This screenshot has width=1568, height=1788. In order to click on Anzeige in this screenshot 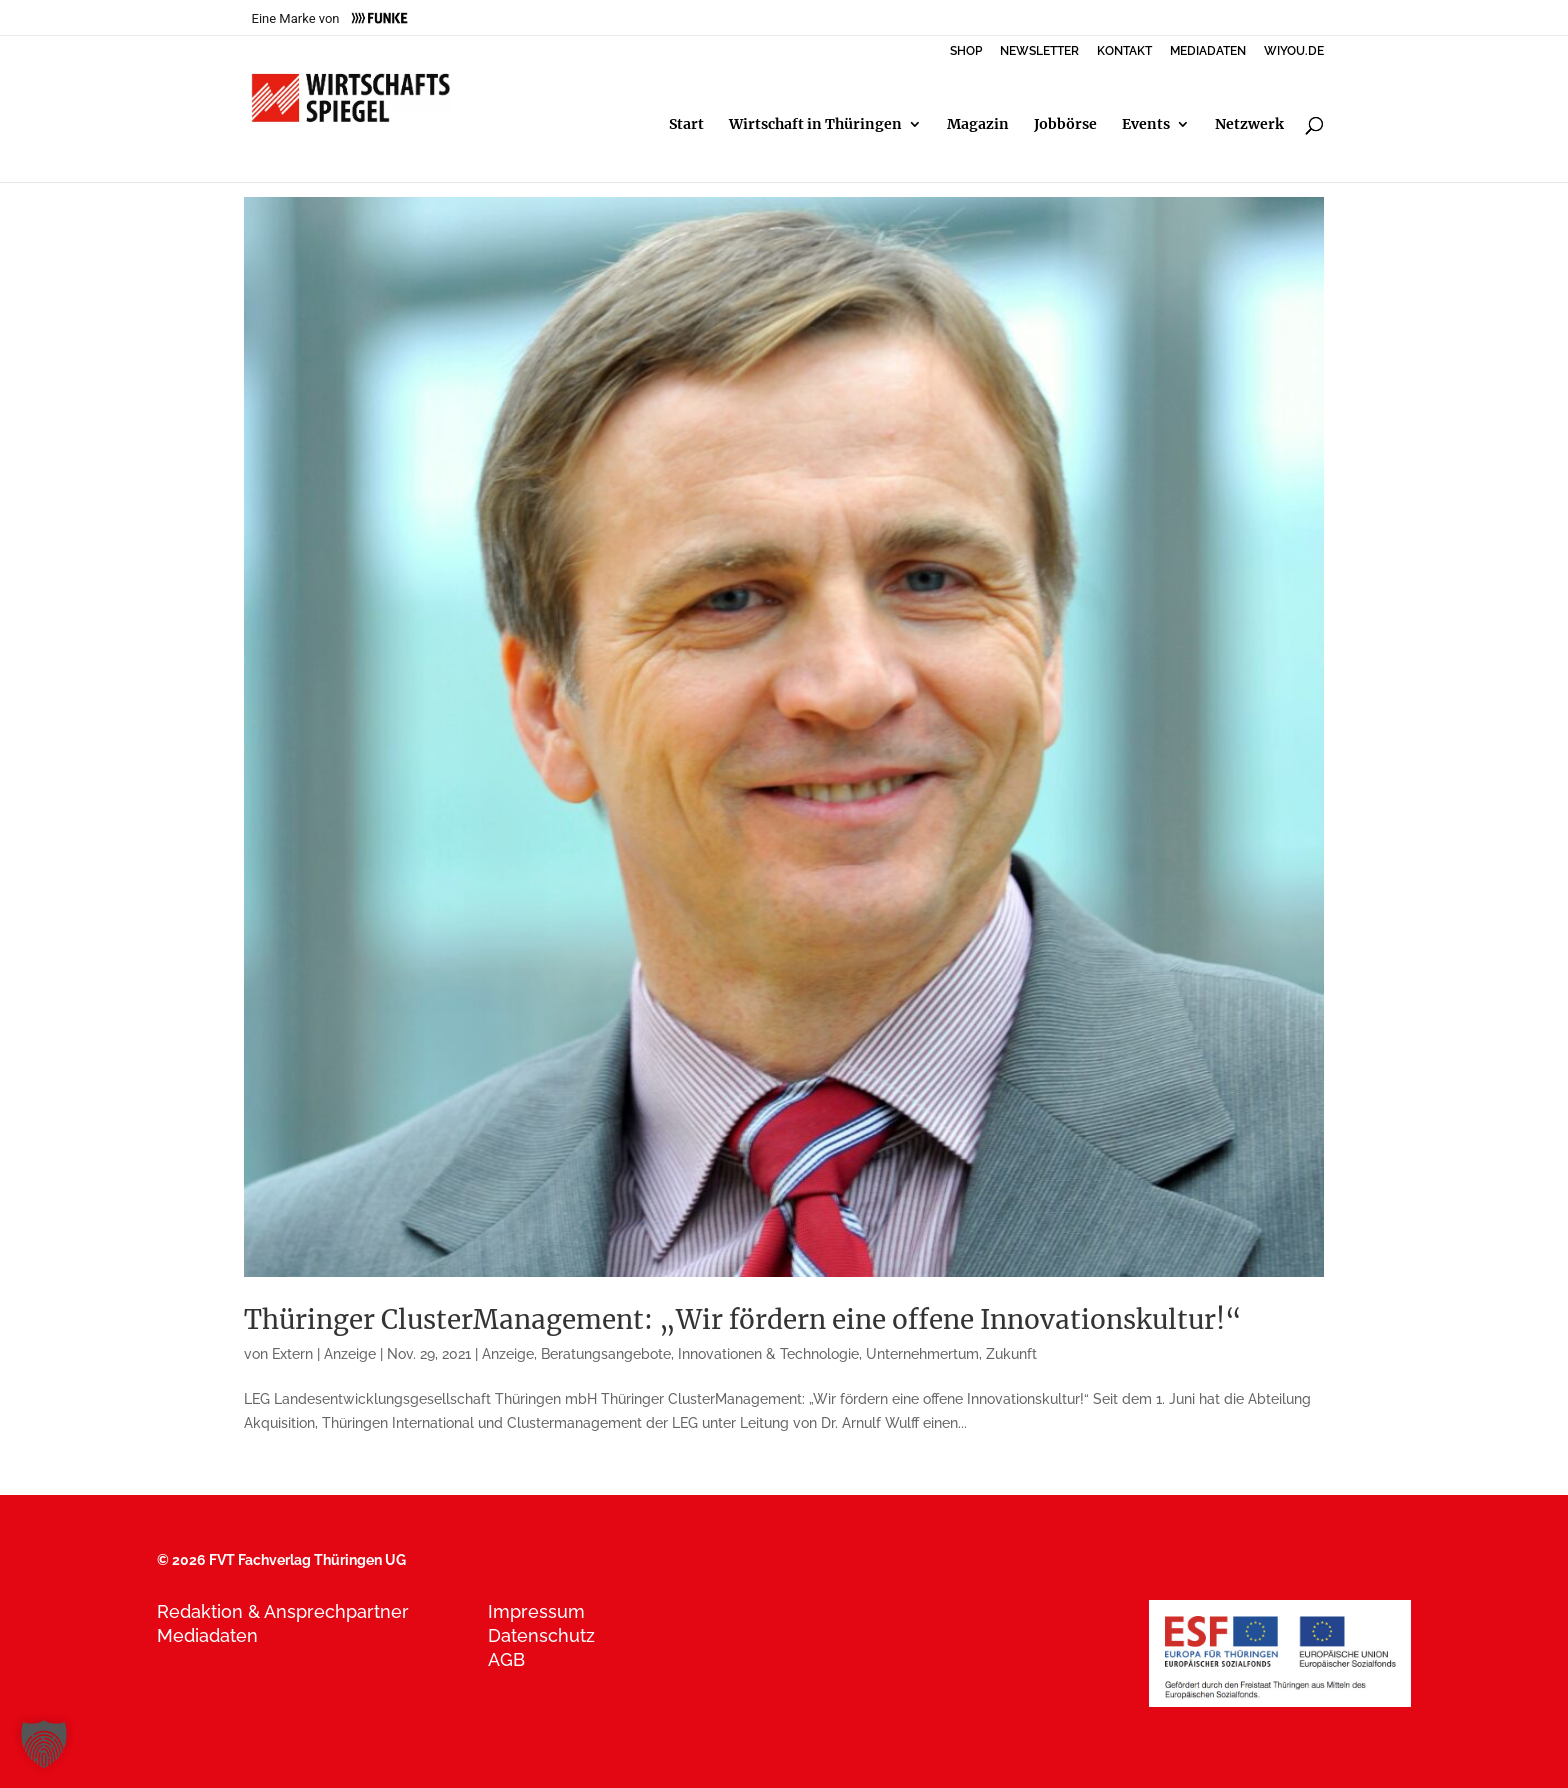, I will do `click(508, 1354)`.